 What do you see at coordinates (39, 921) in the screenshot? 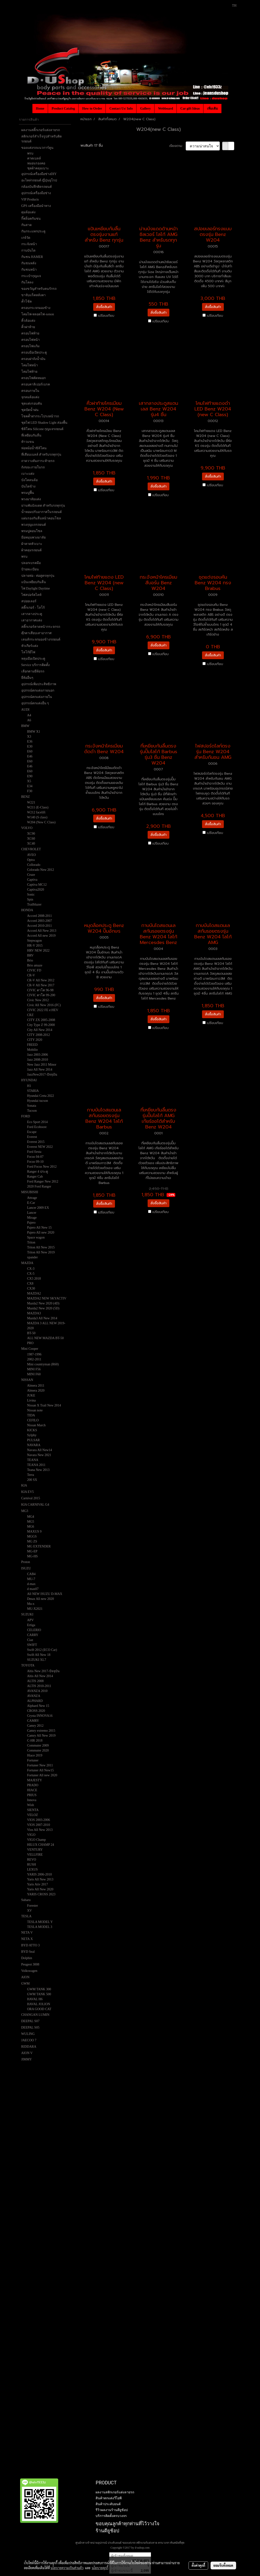
I see `Accord 2003-2007` at bounding box center [39, 921].